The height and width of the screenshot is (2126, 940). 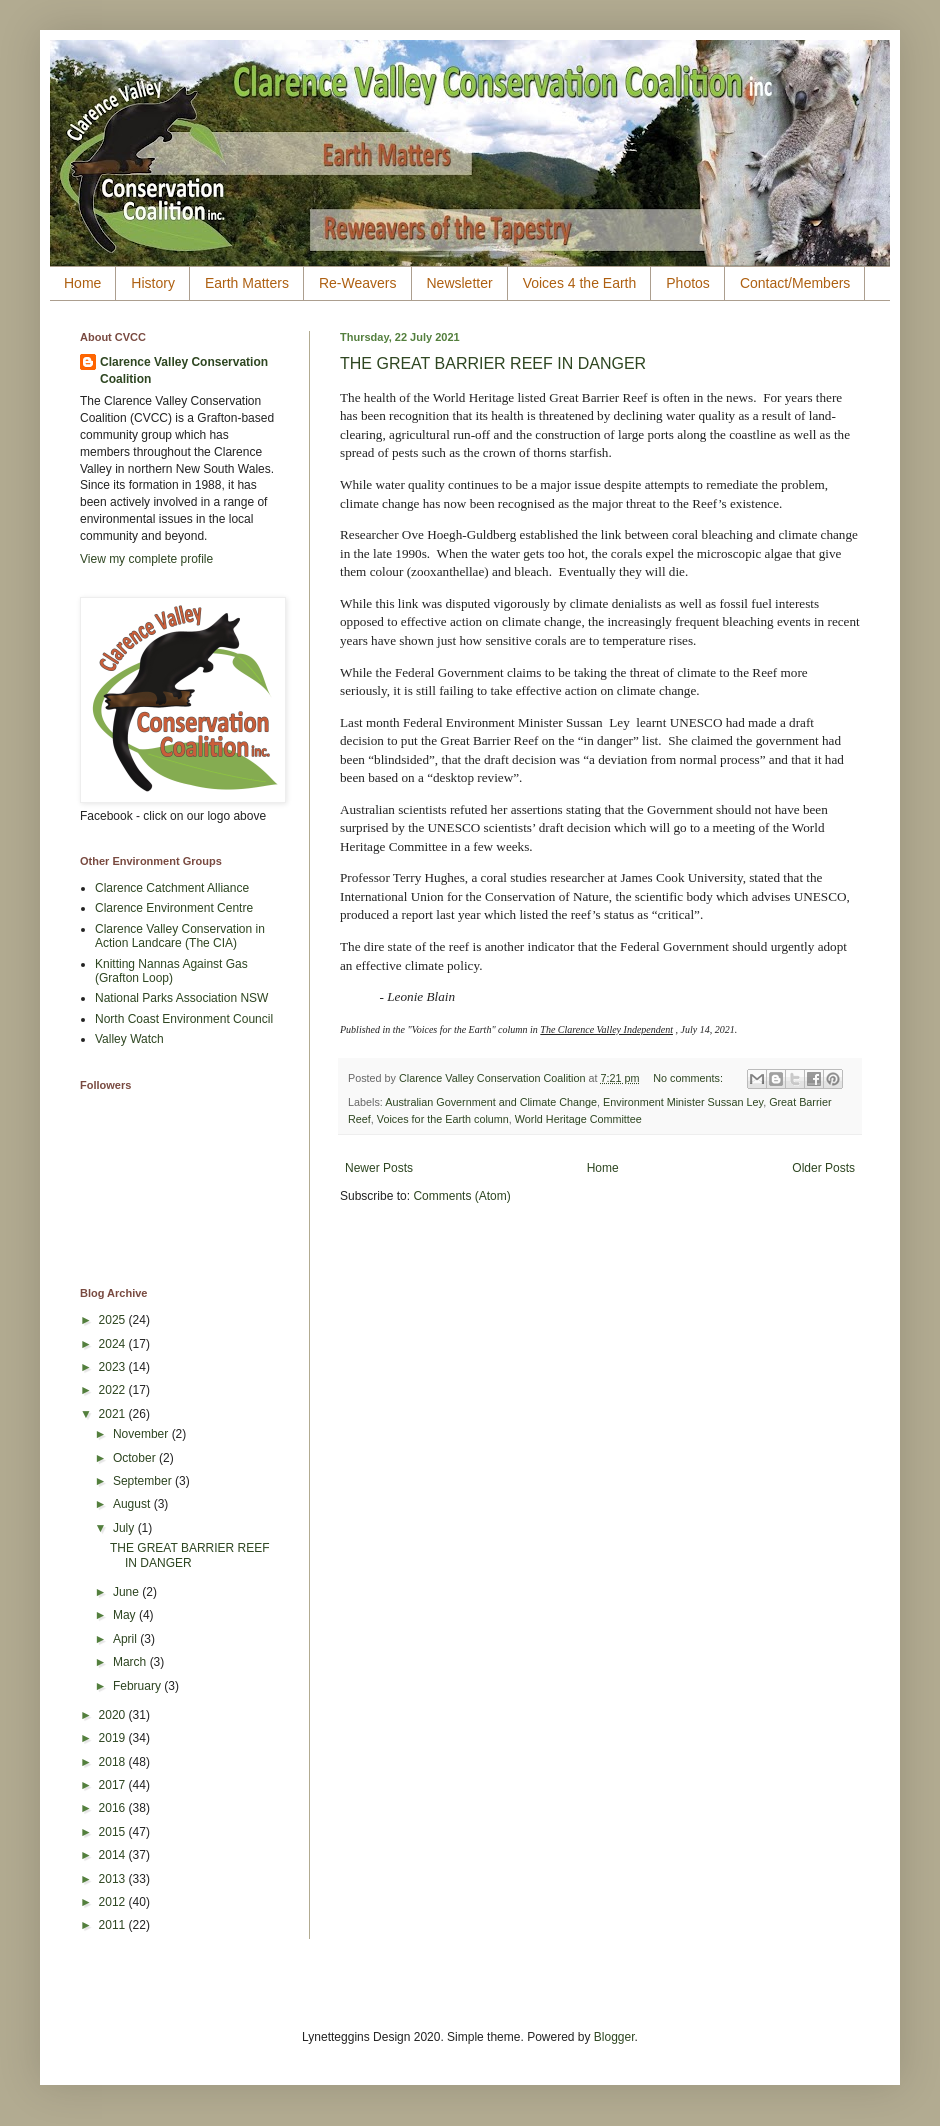 What do you see at coordinates (114, 1414) in the screenshot?
I see `2021` at bounding box center [114, 1414].